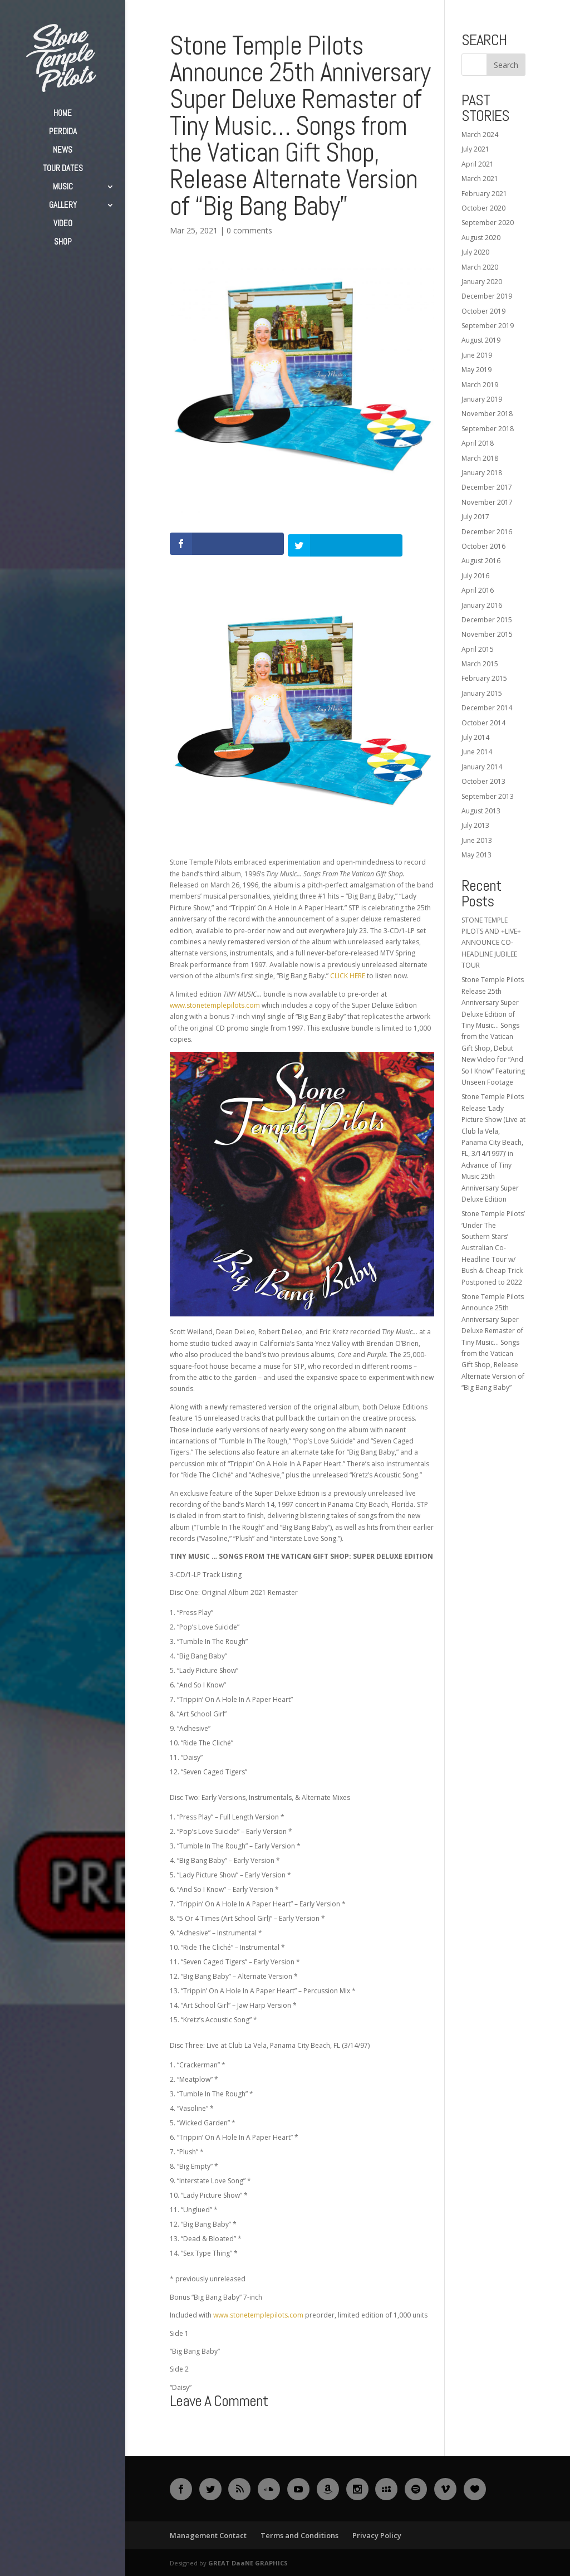 The height and width of the screenshot is (2576, 570). I want to click on July 2021, so click(475, 149).